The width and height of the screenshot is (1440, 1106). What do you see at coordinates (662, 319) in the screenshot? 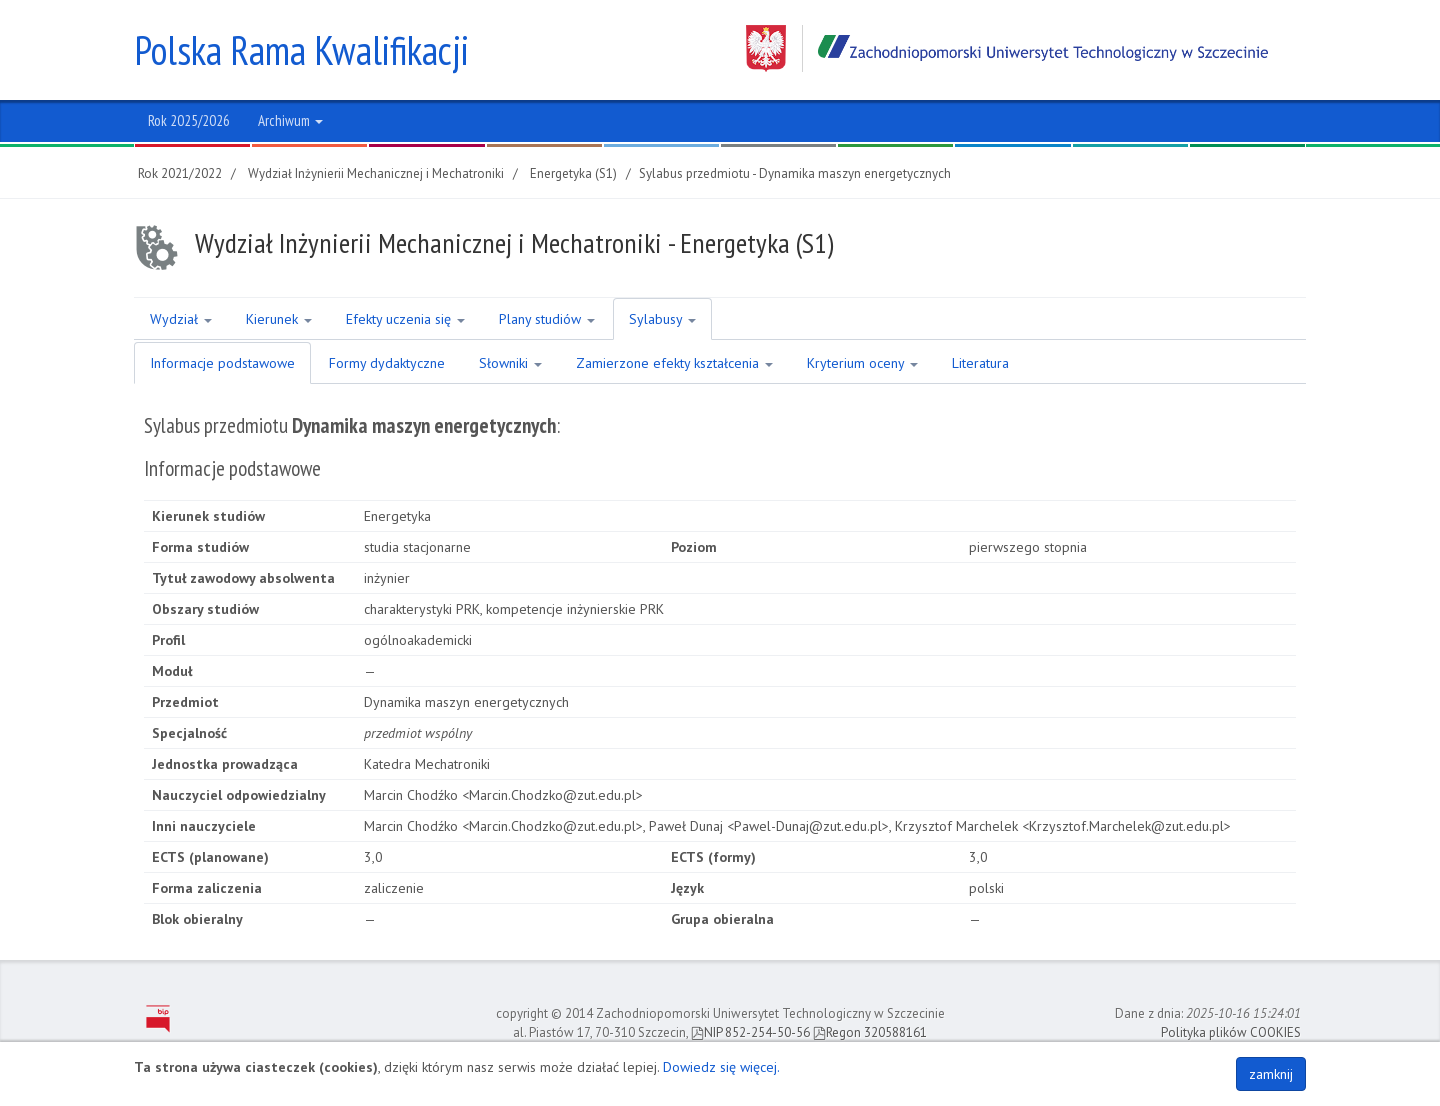
I see `Sylabusy` at bounding box center [662, 319].